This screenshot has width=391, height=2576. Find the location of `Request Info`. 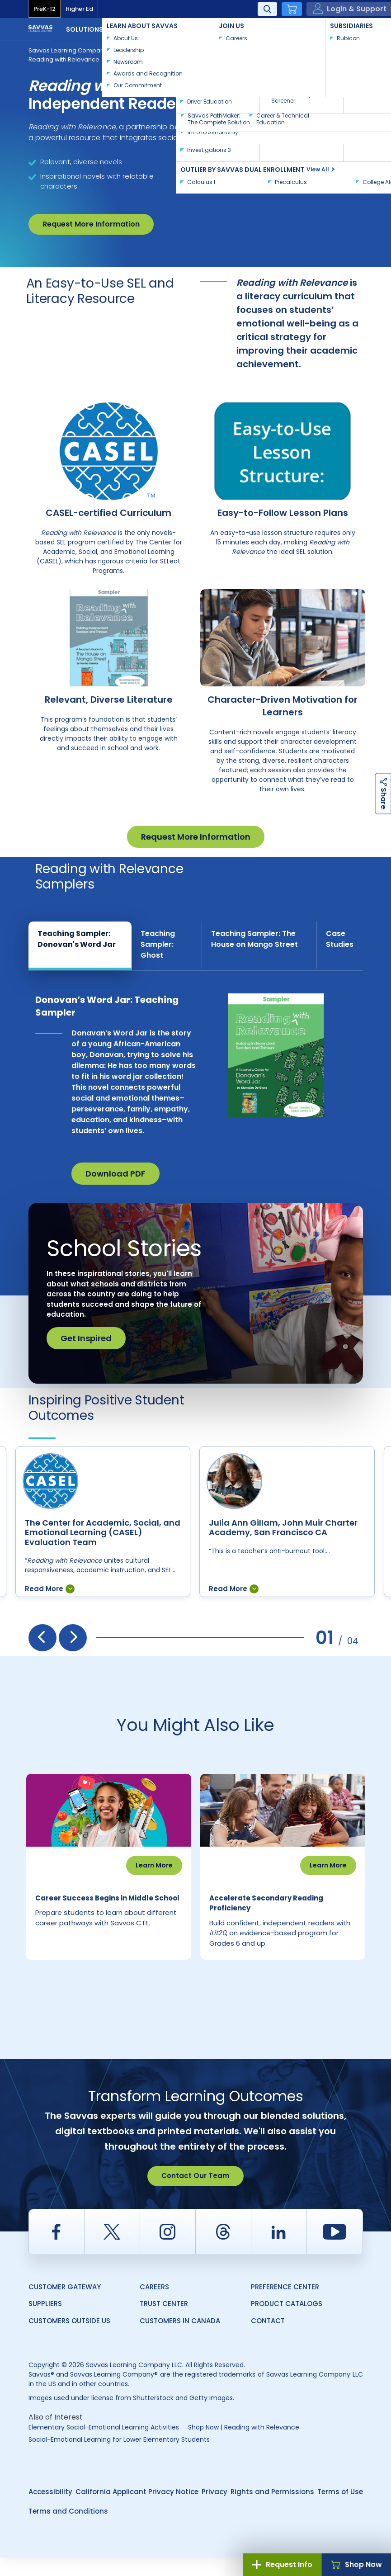

Request Info is located at coordinates (282, 2564).